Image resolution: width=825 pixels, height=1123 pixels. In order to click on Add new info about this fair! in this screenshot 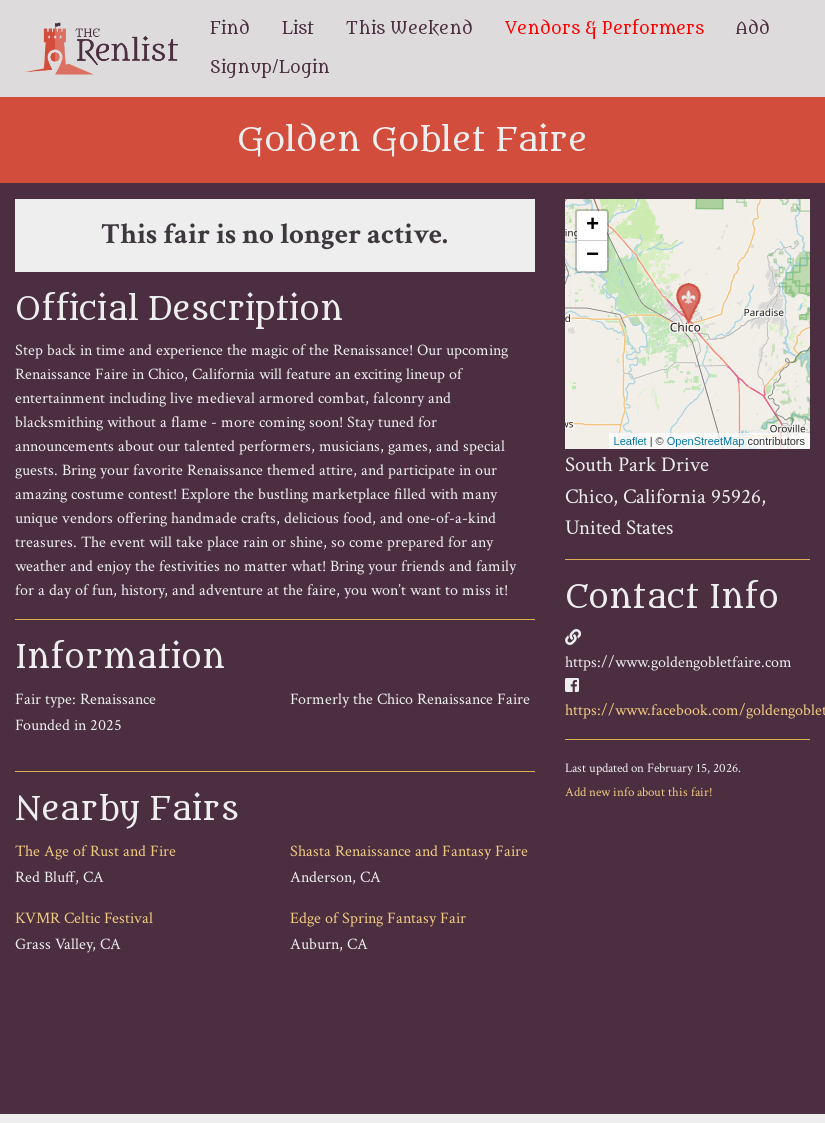, I will do `click(639, 792)`.